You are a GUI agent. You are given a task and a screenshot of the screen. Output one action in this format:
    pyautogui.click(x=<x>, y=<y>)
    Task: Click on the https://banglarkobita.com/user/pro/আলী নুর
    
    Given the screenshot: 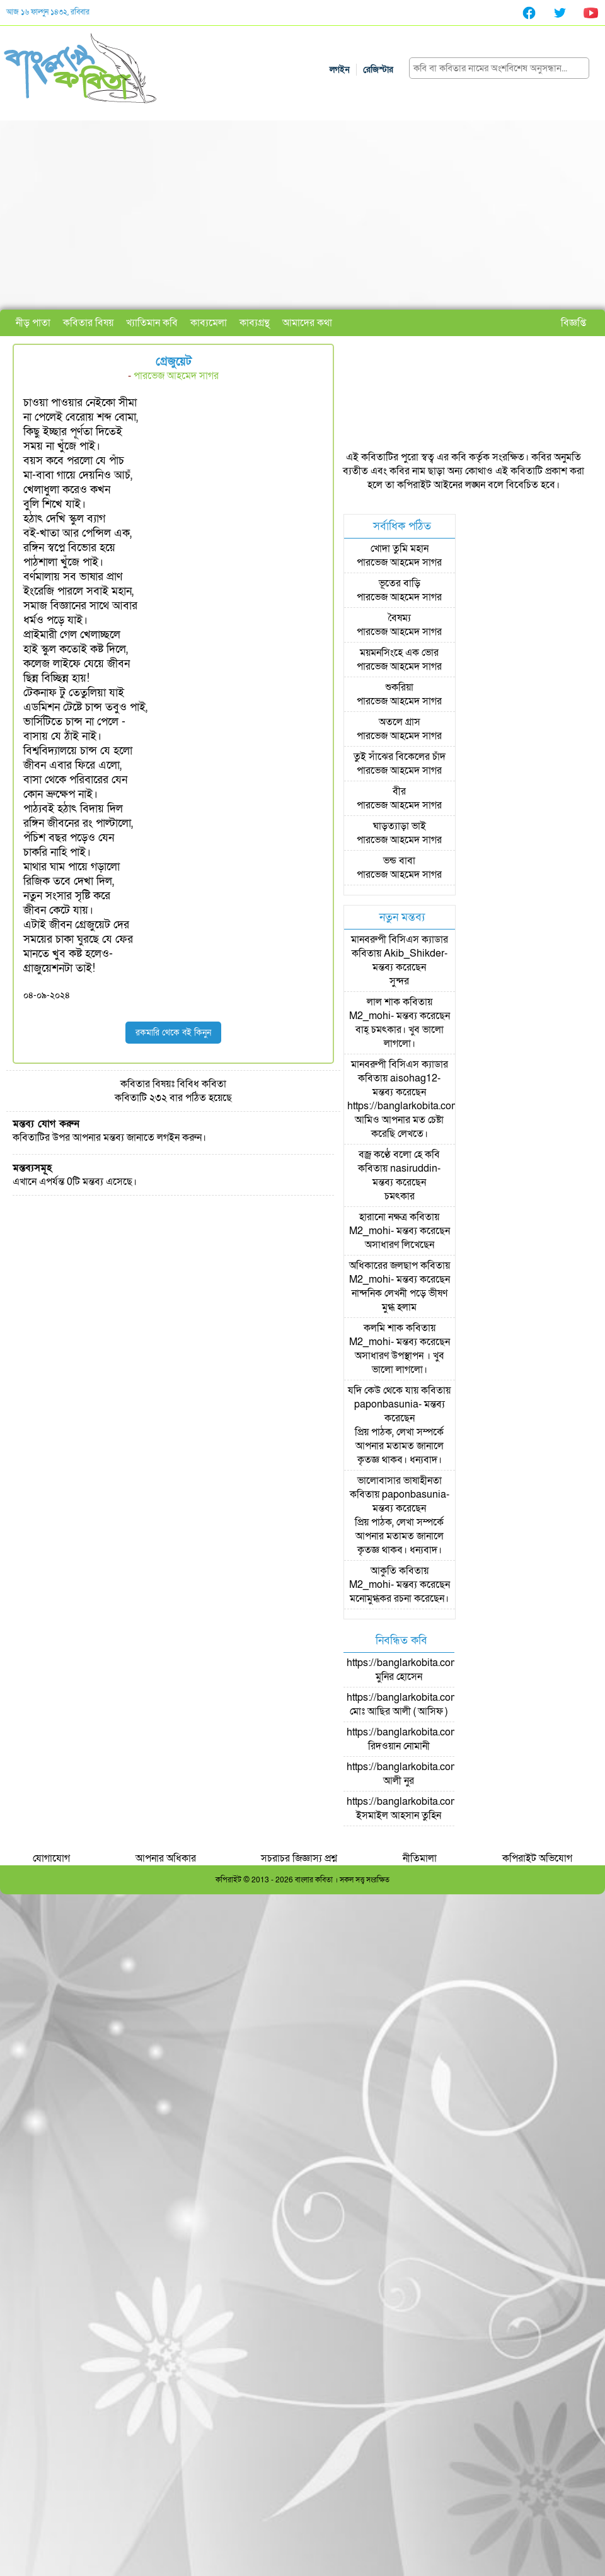 What is the action you would take?
    pyautogui.click(x=424, y=1774)
    